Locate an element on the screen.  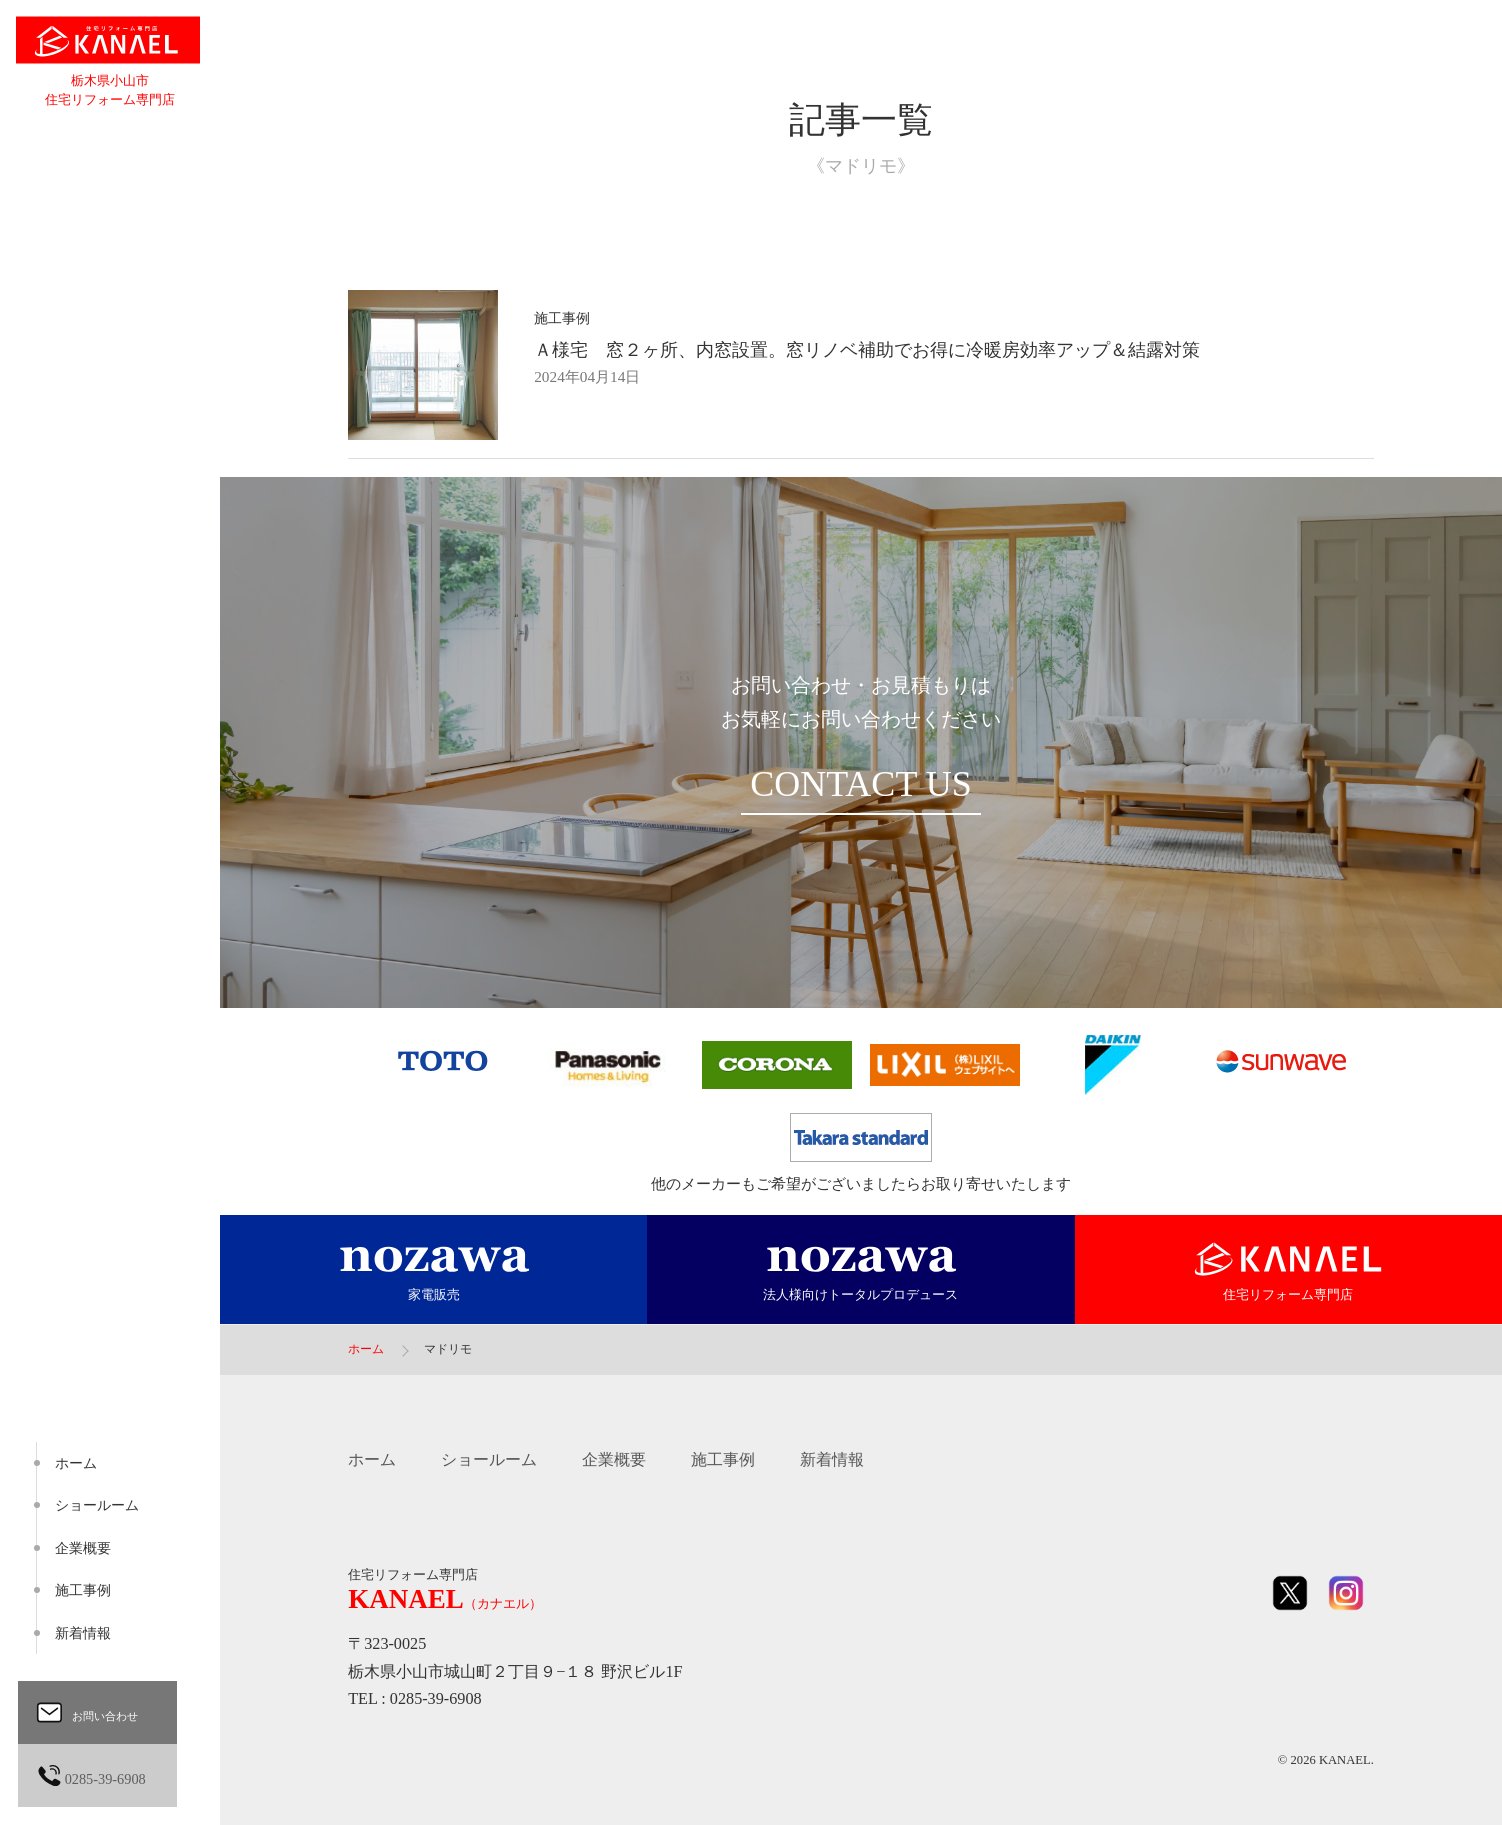
0285-39-6908 is located at coordinates (105, 1775).